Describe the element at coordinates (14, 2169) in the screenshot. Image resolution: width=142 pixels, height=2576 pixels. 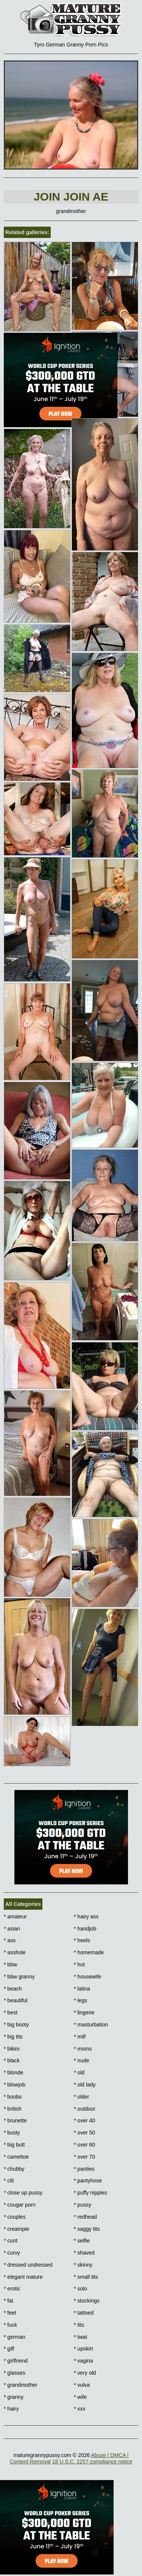
I see `chubby` at that location.